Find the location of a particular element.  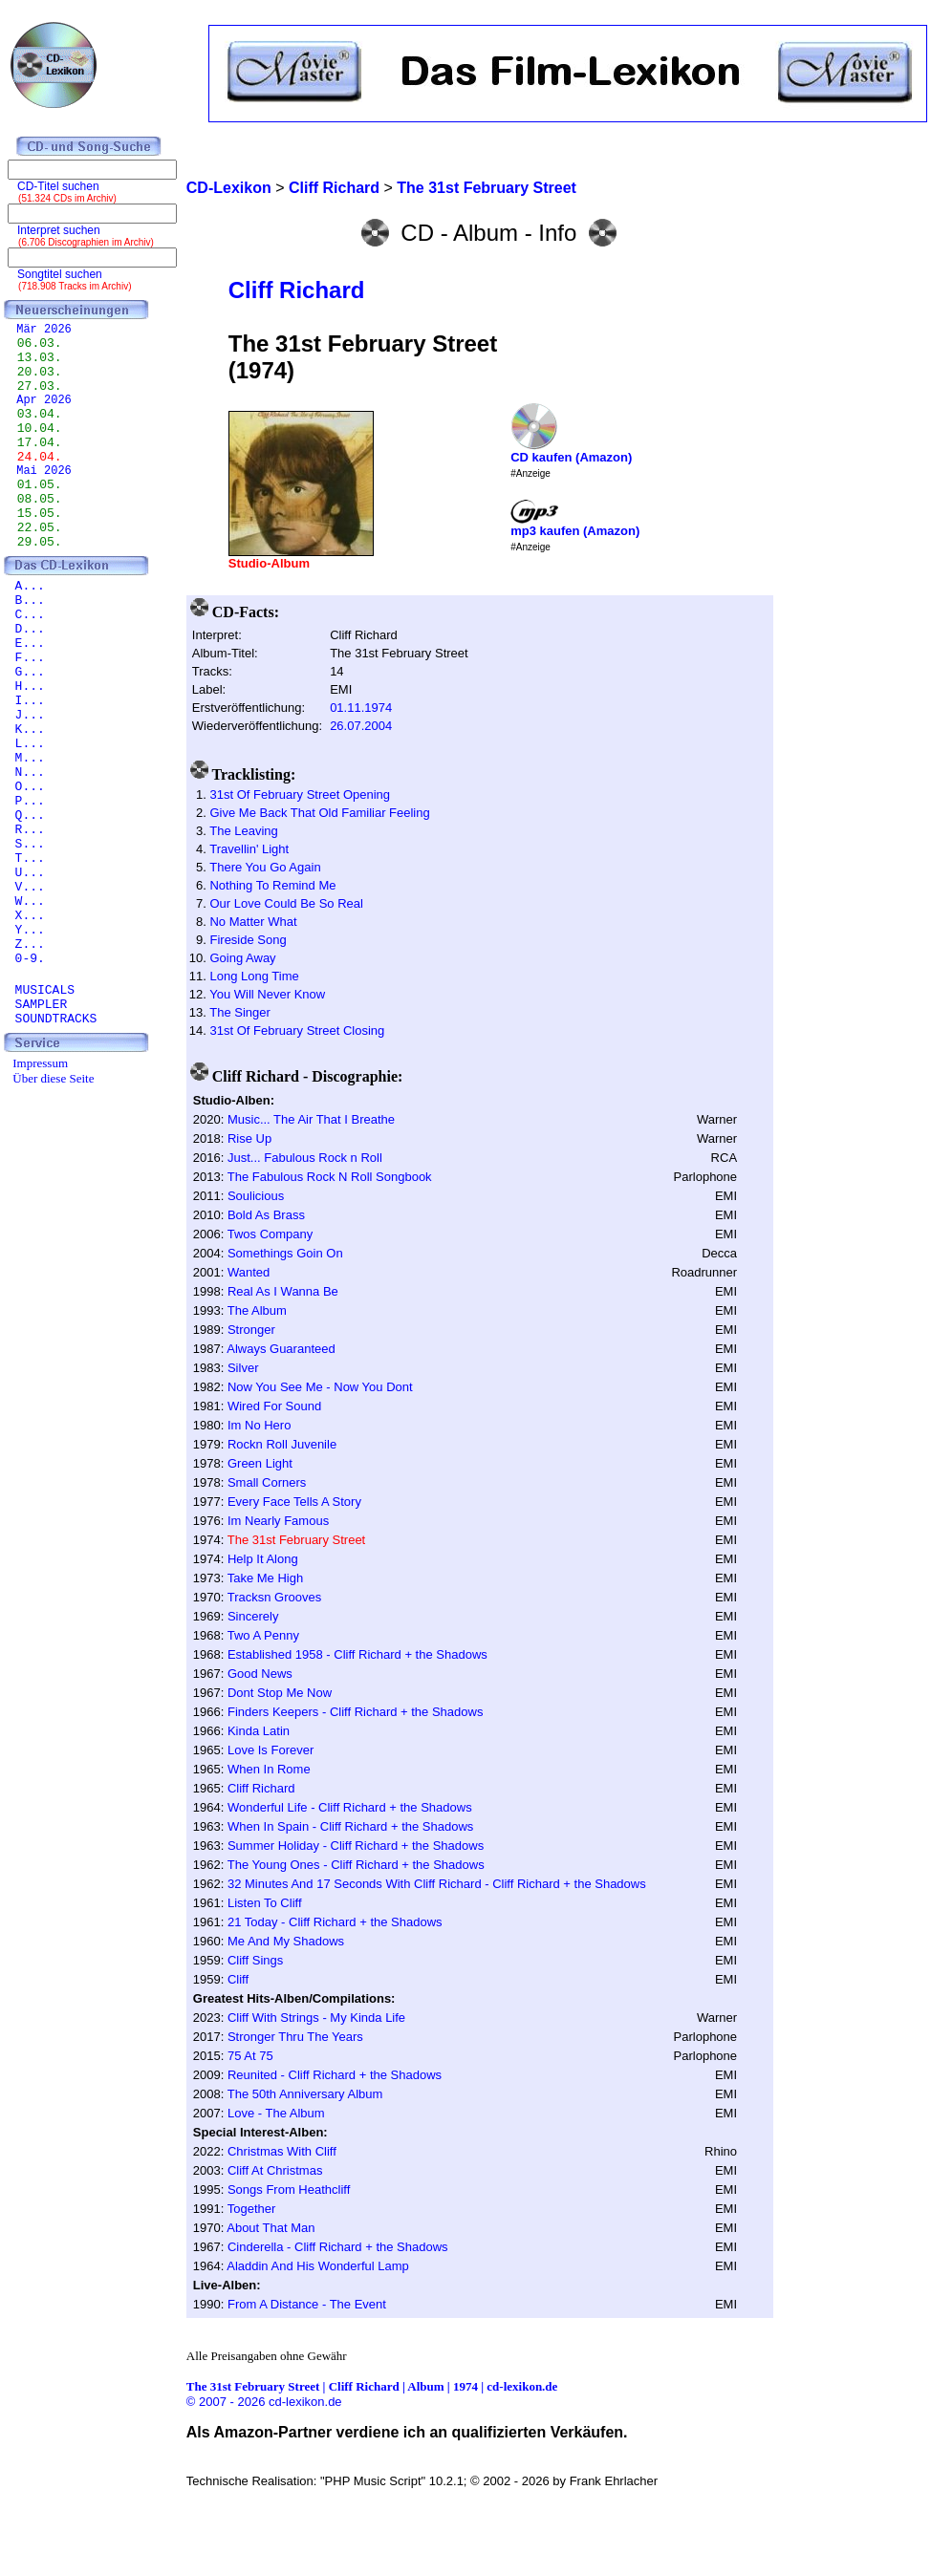

Cliff Richard is located at coordinates (296, 290).